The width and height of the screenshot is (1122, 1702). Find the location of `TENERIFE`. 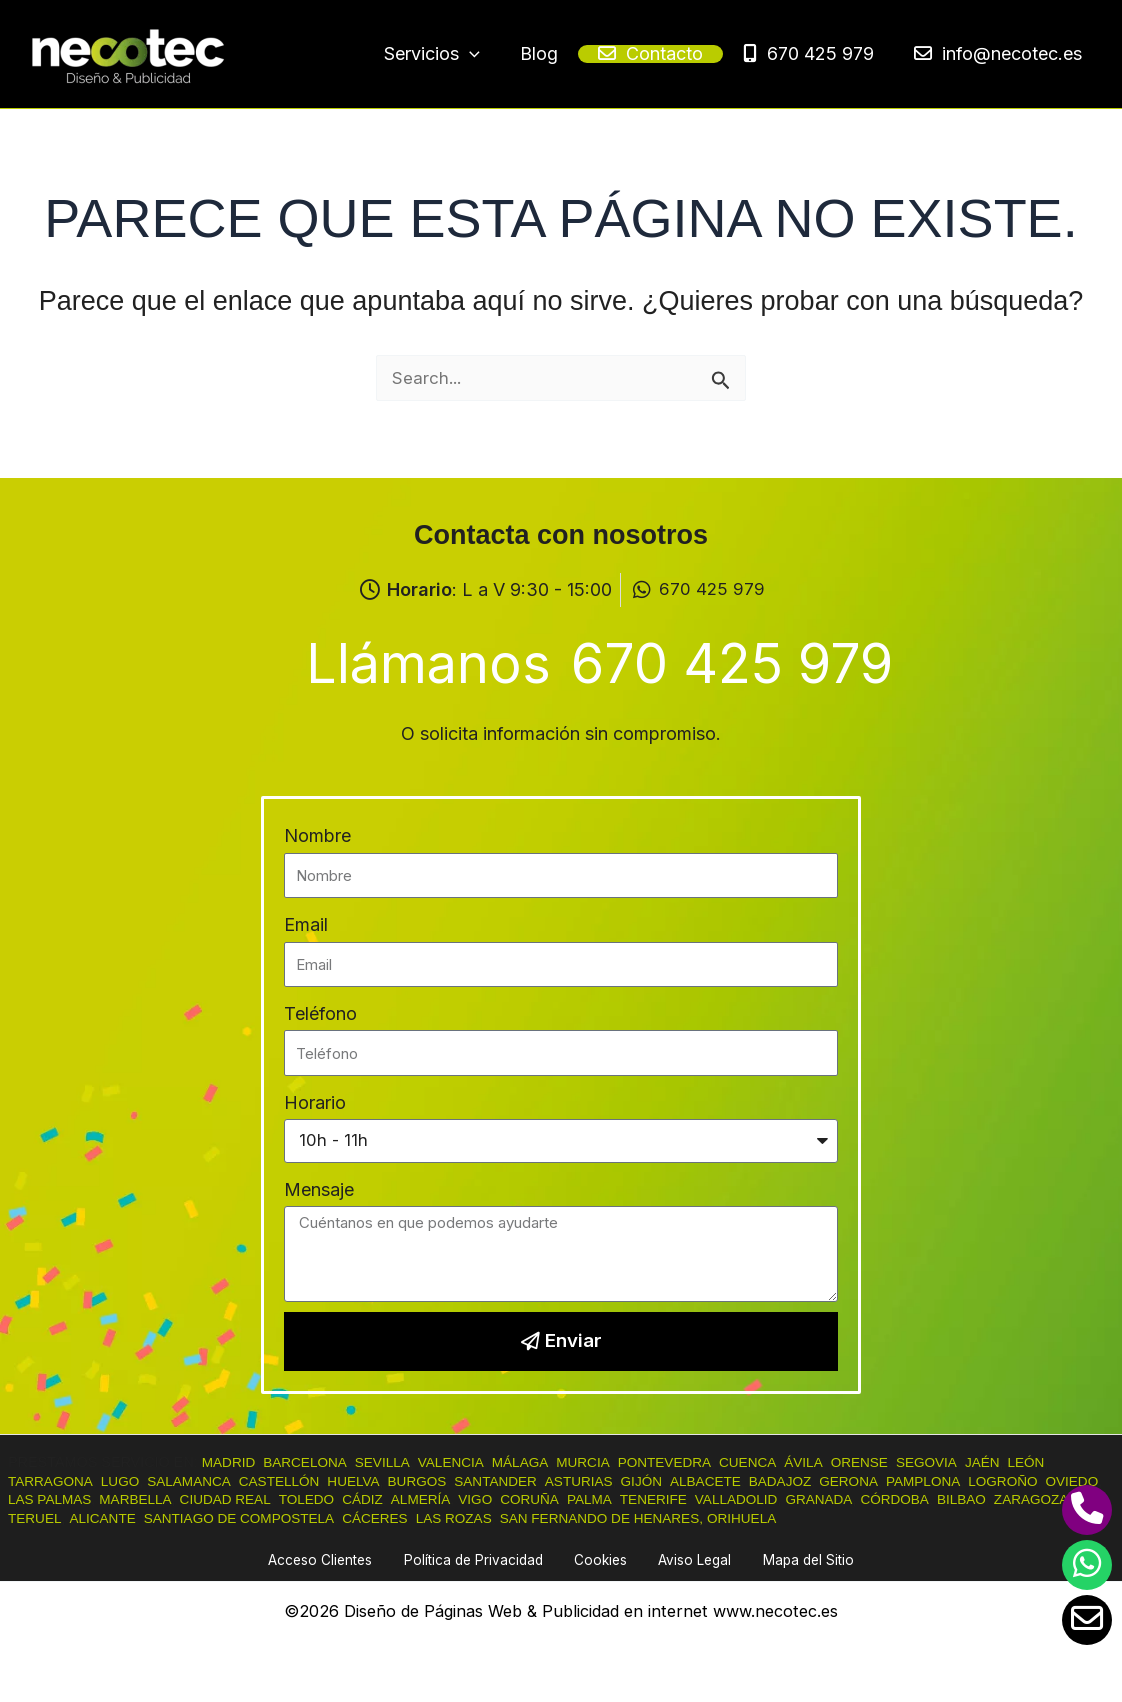

TENERIFE is located at coordinates (751, 1498).